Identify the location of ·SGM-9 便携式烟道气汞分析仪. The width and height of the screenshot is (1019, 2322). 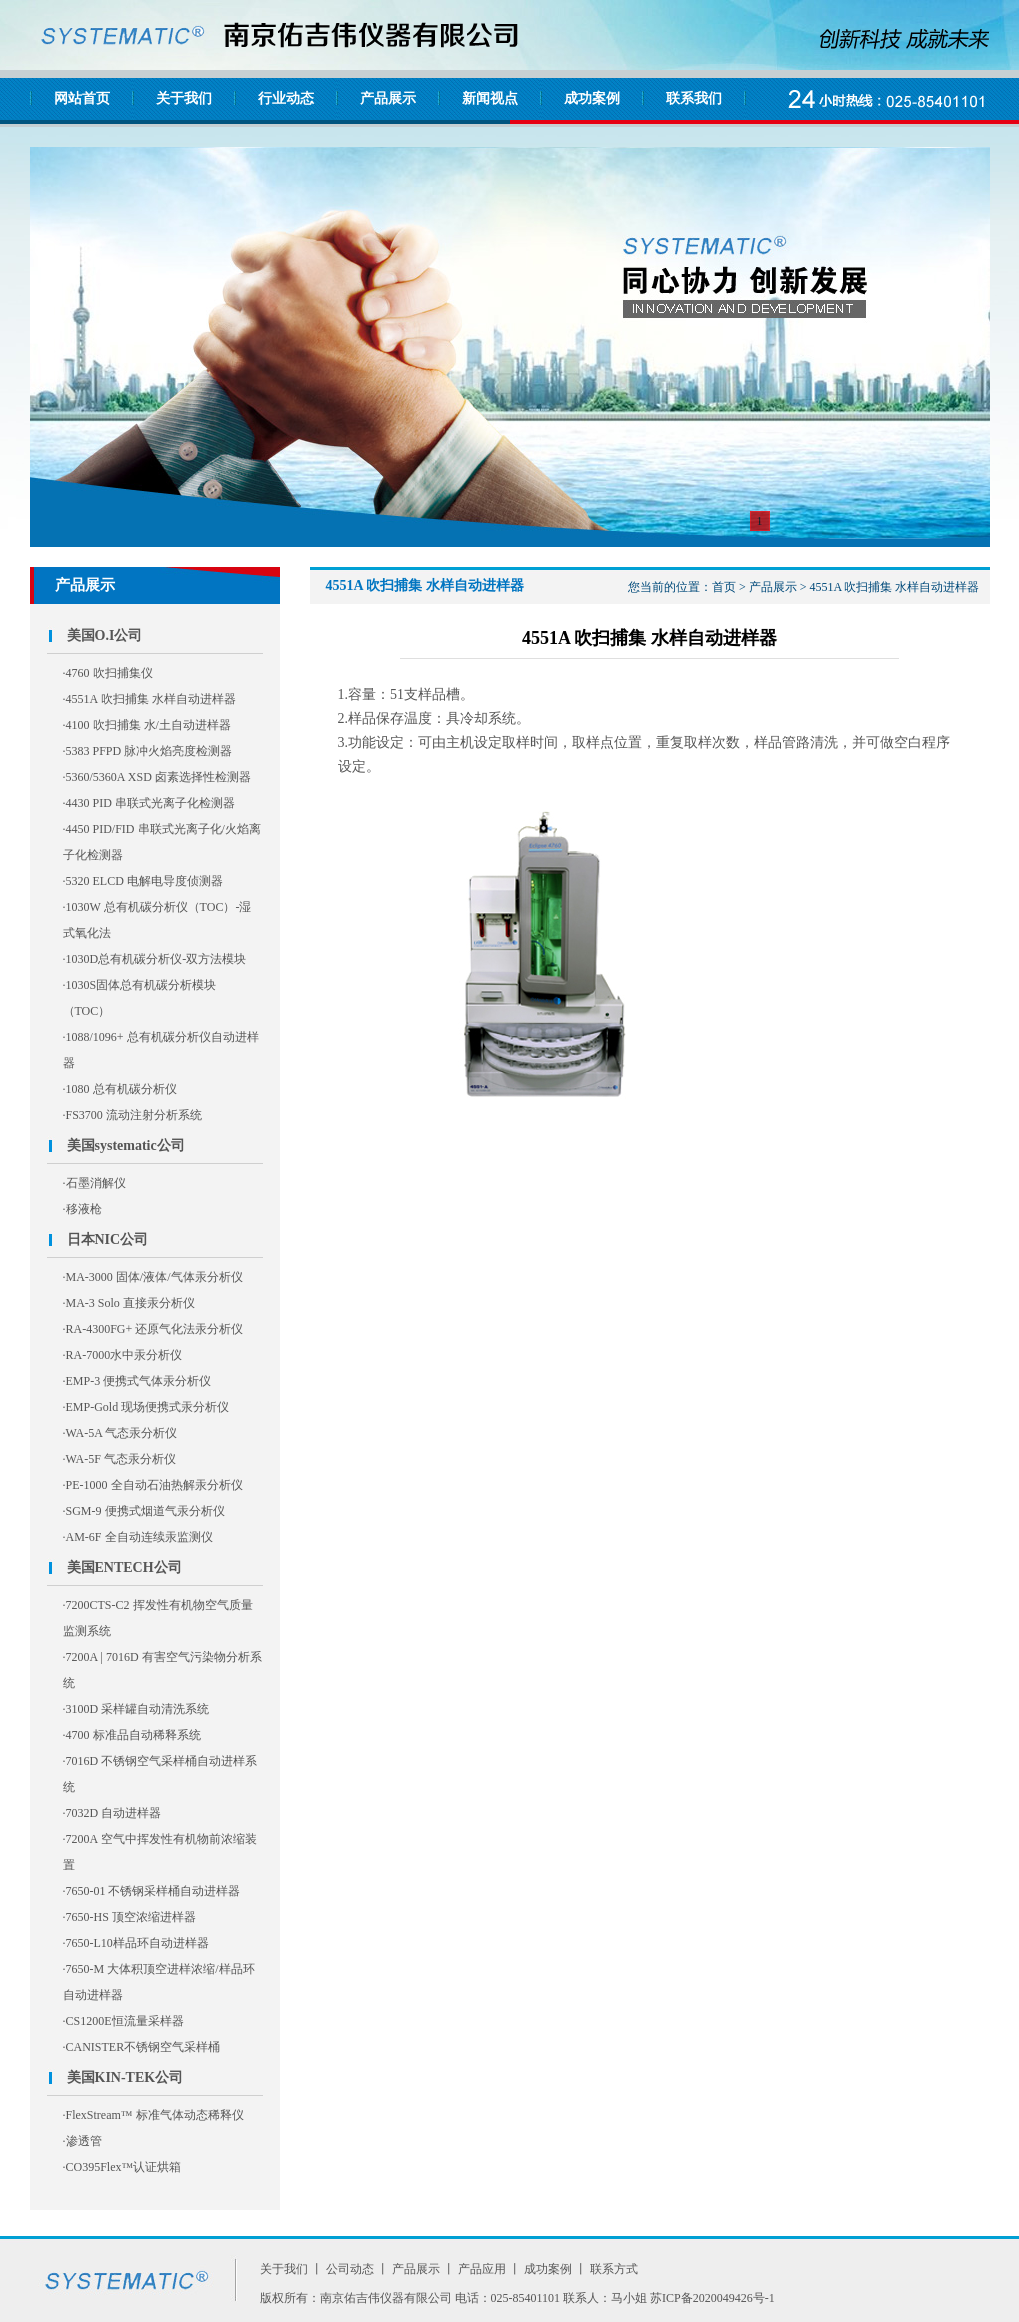
(144, 1511).